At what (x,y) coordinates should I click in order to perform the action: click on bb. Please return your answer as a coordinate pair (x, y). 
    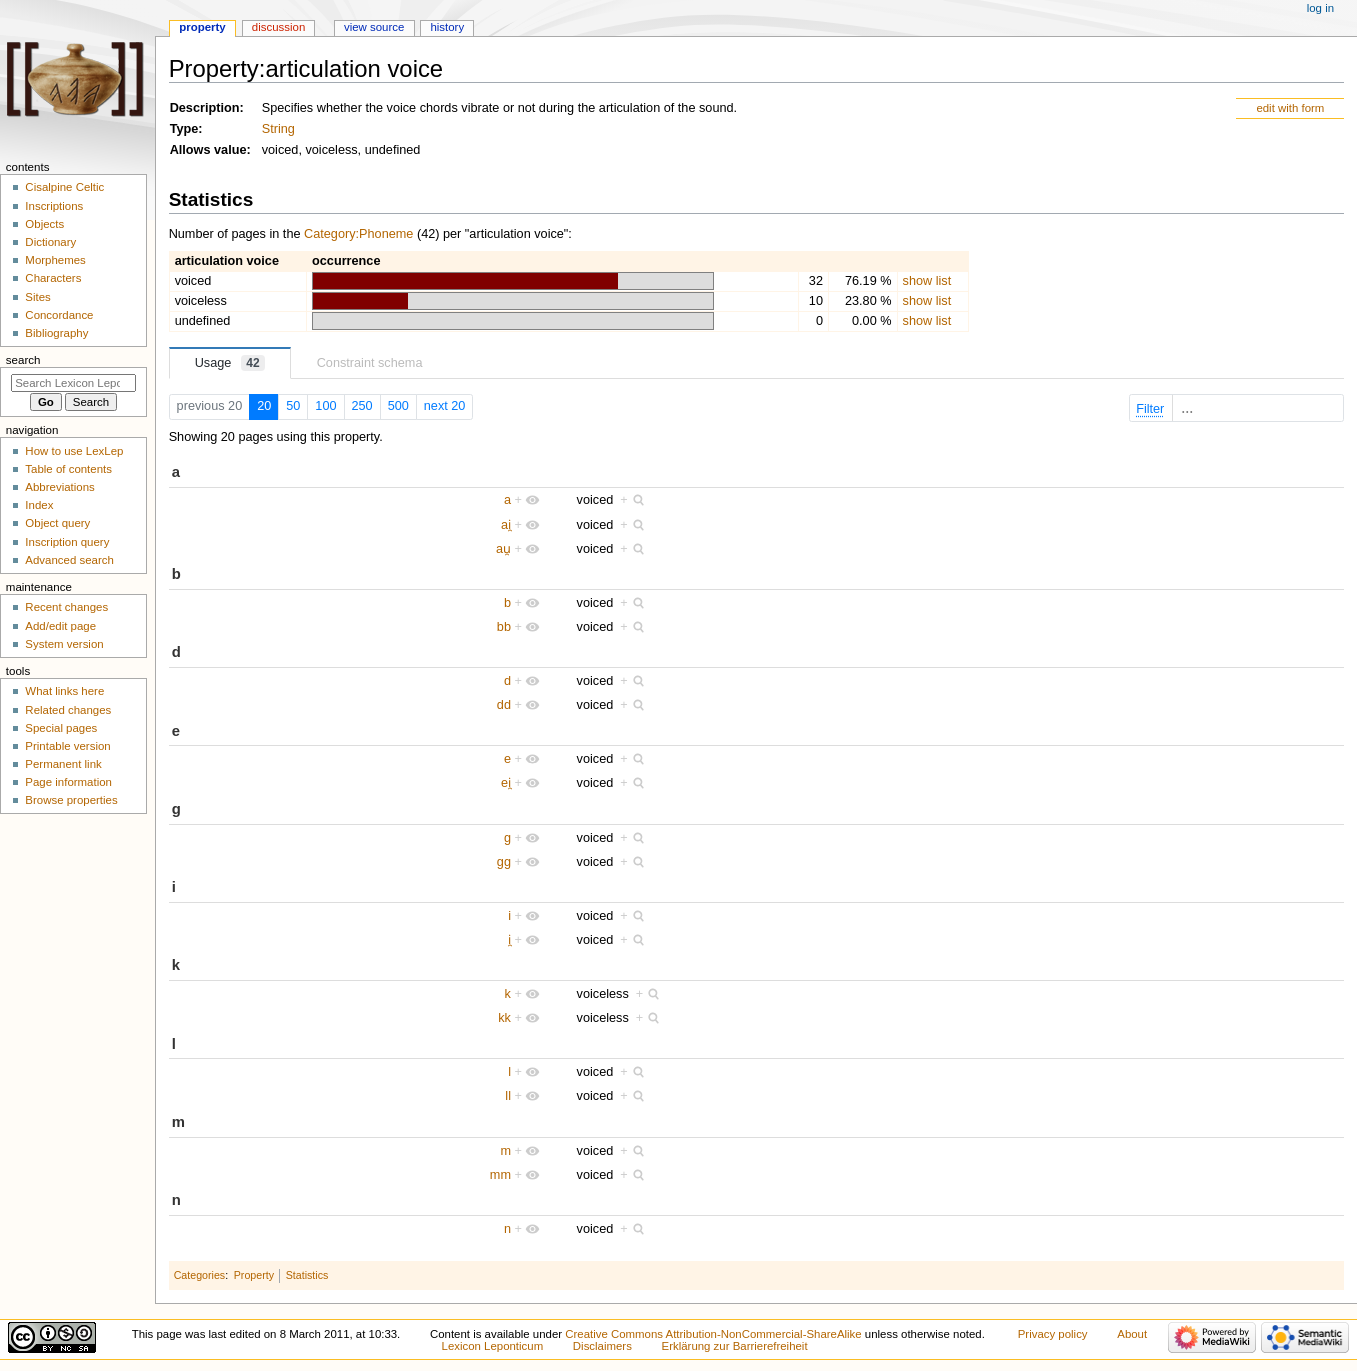
    Looking at the image, I should click on (504, 627).